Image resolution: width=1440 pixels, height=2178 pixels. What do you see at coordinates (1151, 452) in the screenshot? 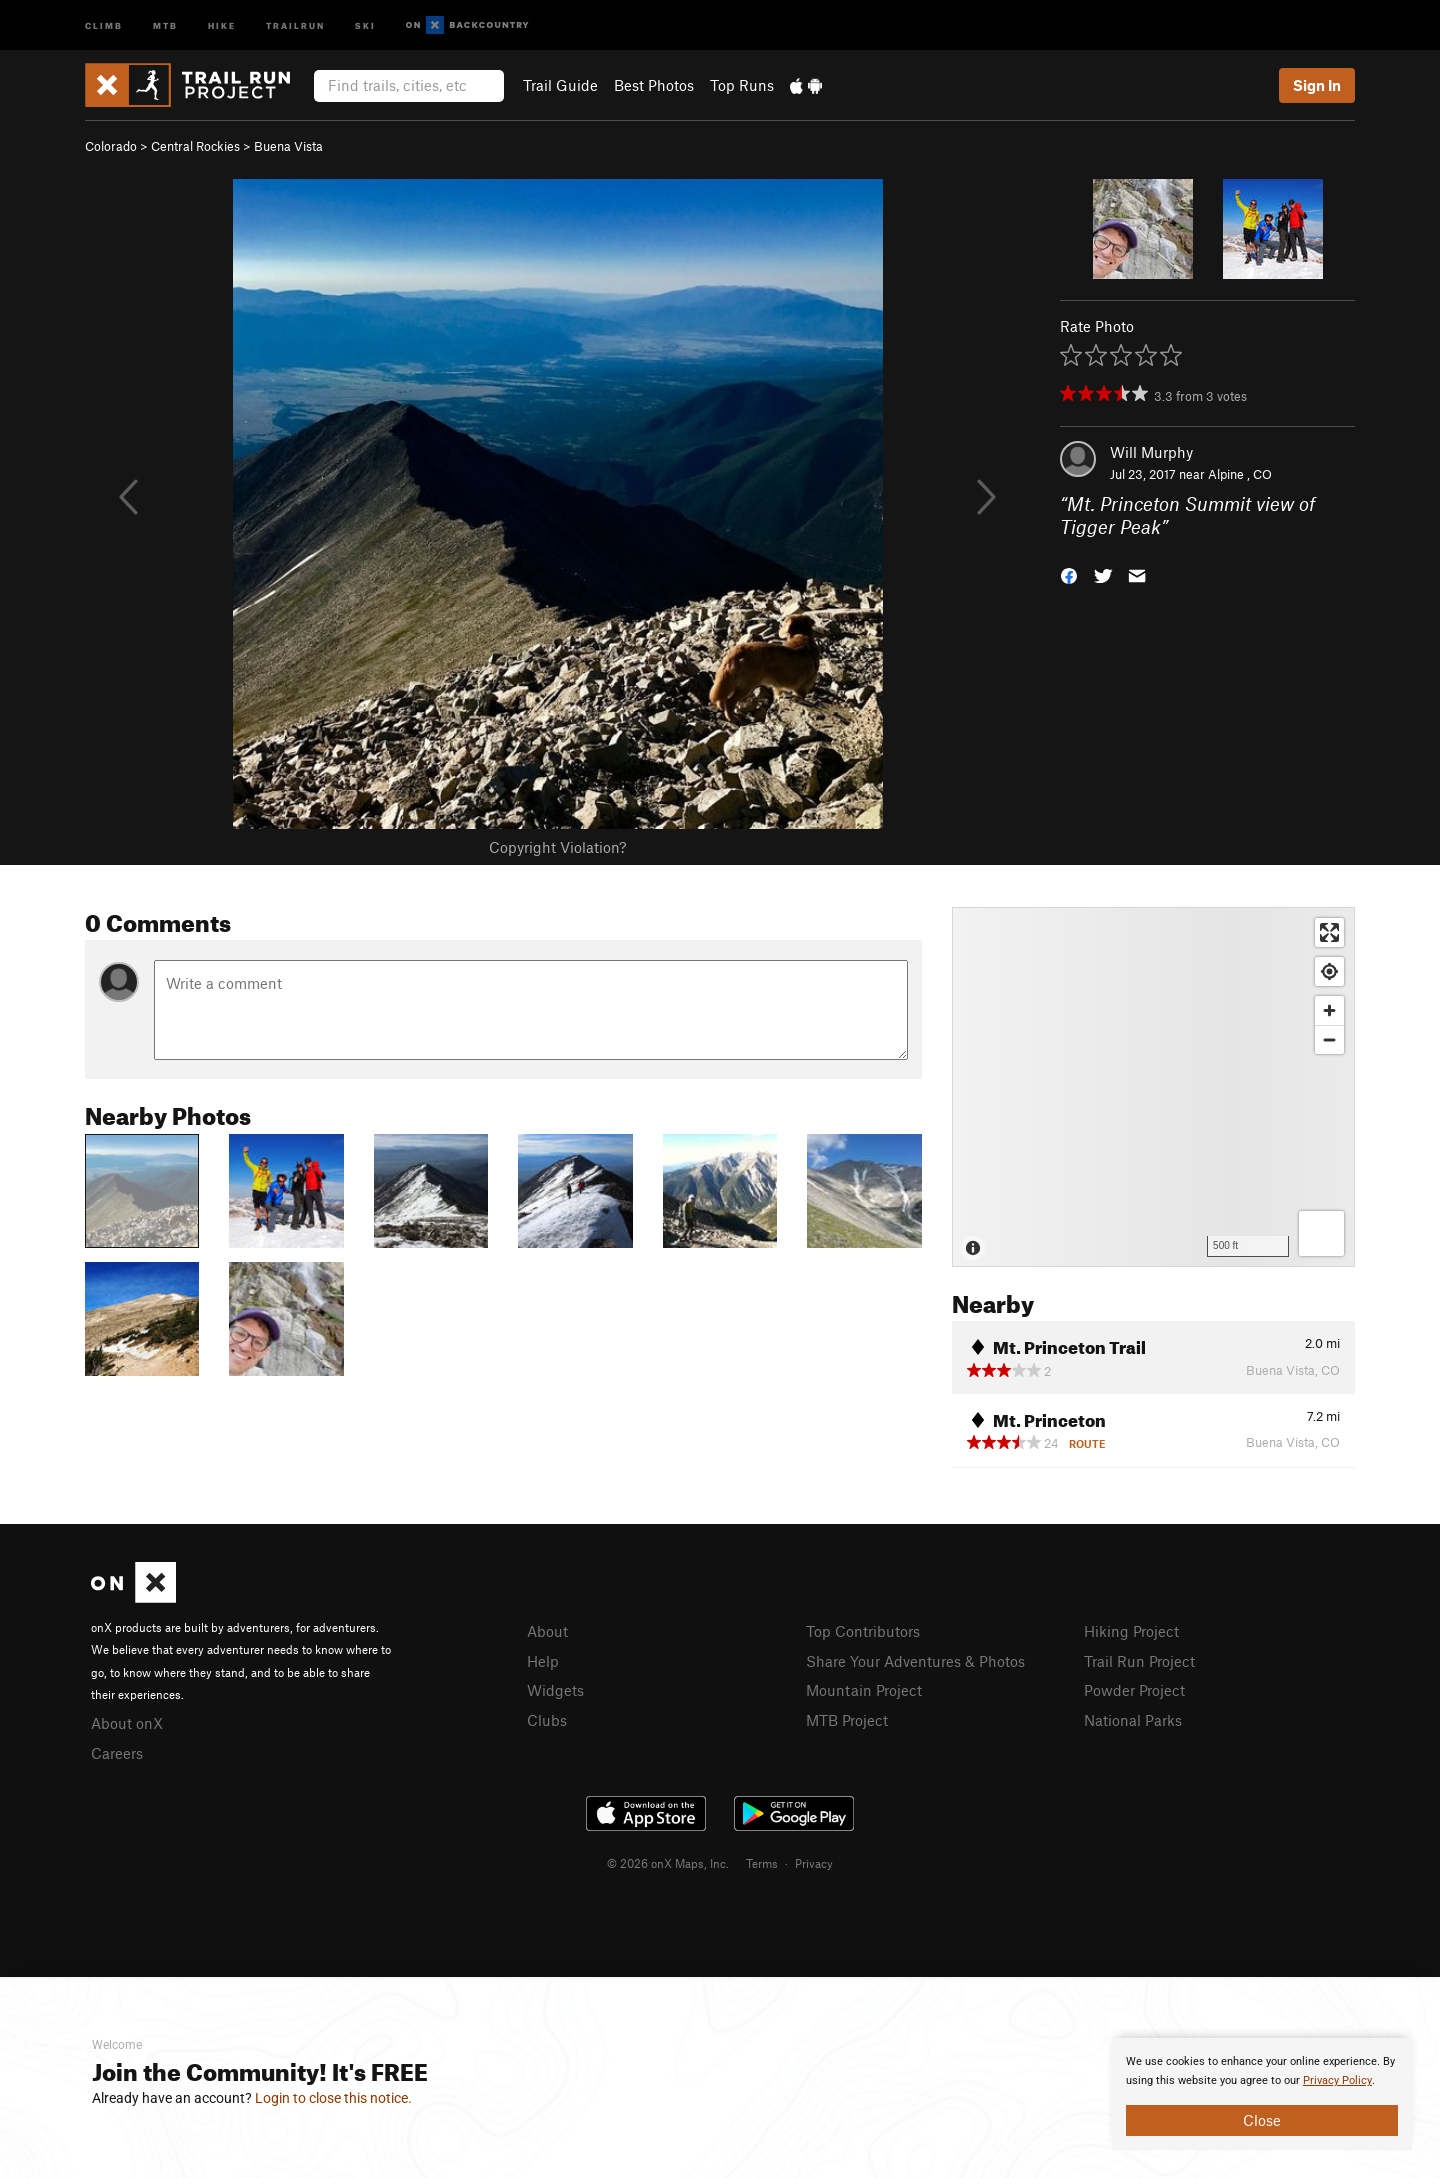
I see `Will Murphy` at bounding box center [1151, 452].